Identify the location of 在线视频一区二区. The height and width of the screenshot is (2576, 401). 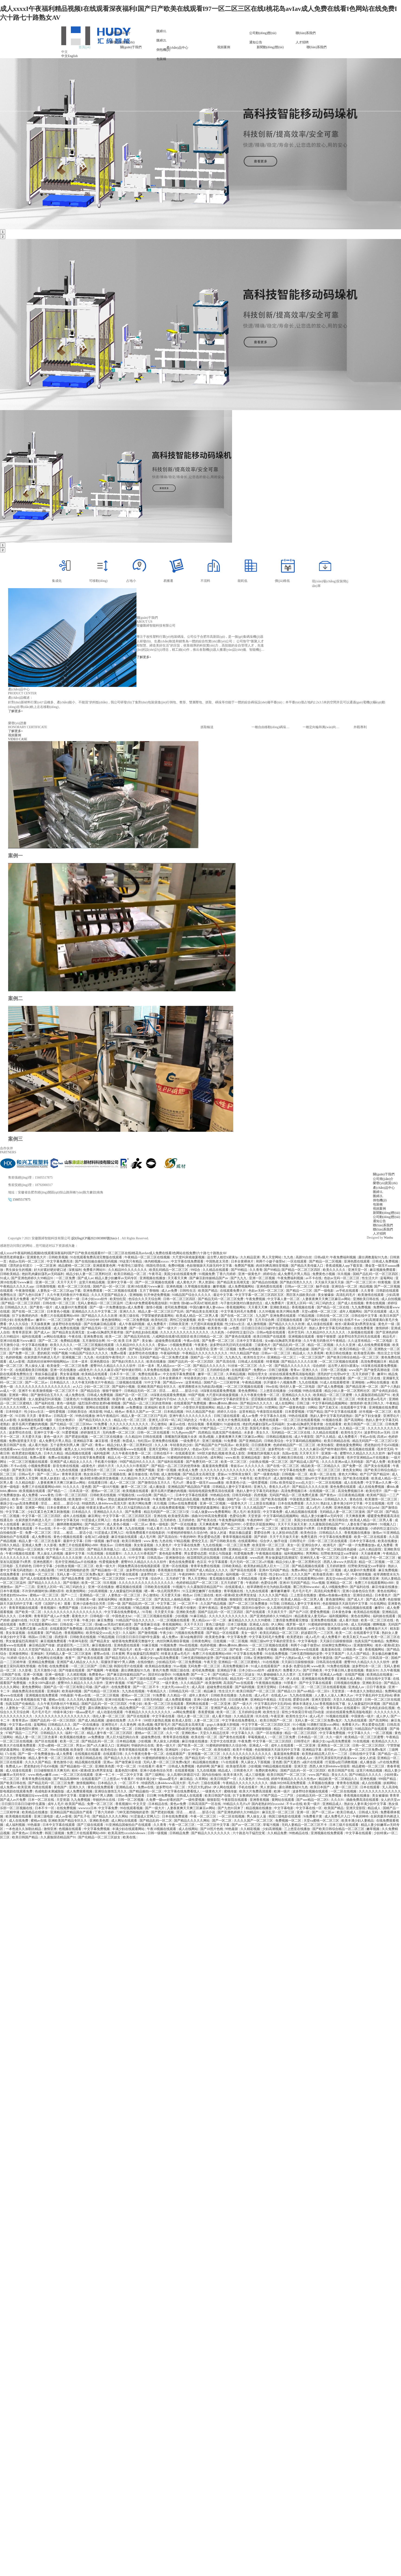
(322, 1491).